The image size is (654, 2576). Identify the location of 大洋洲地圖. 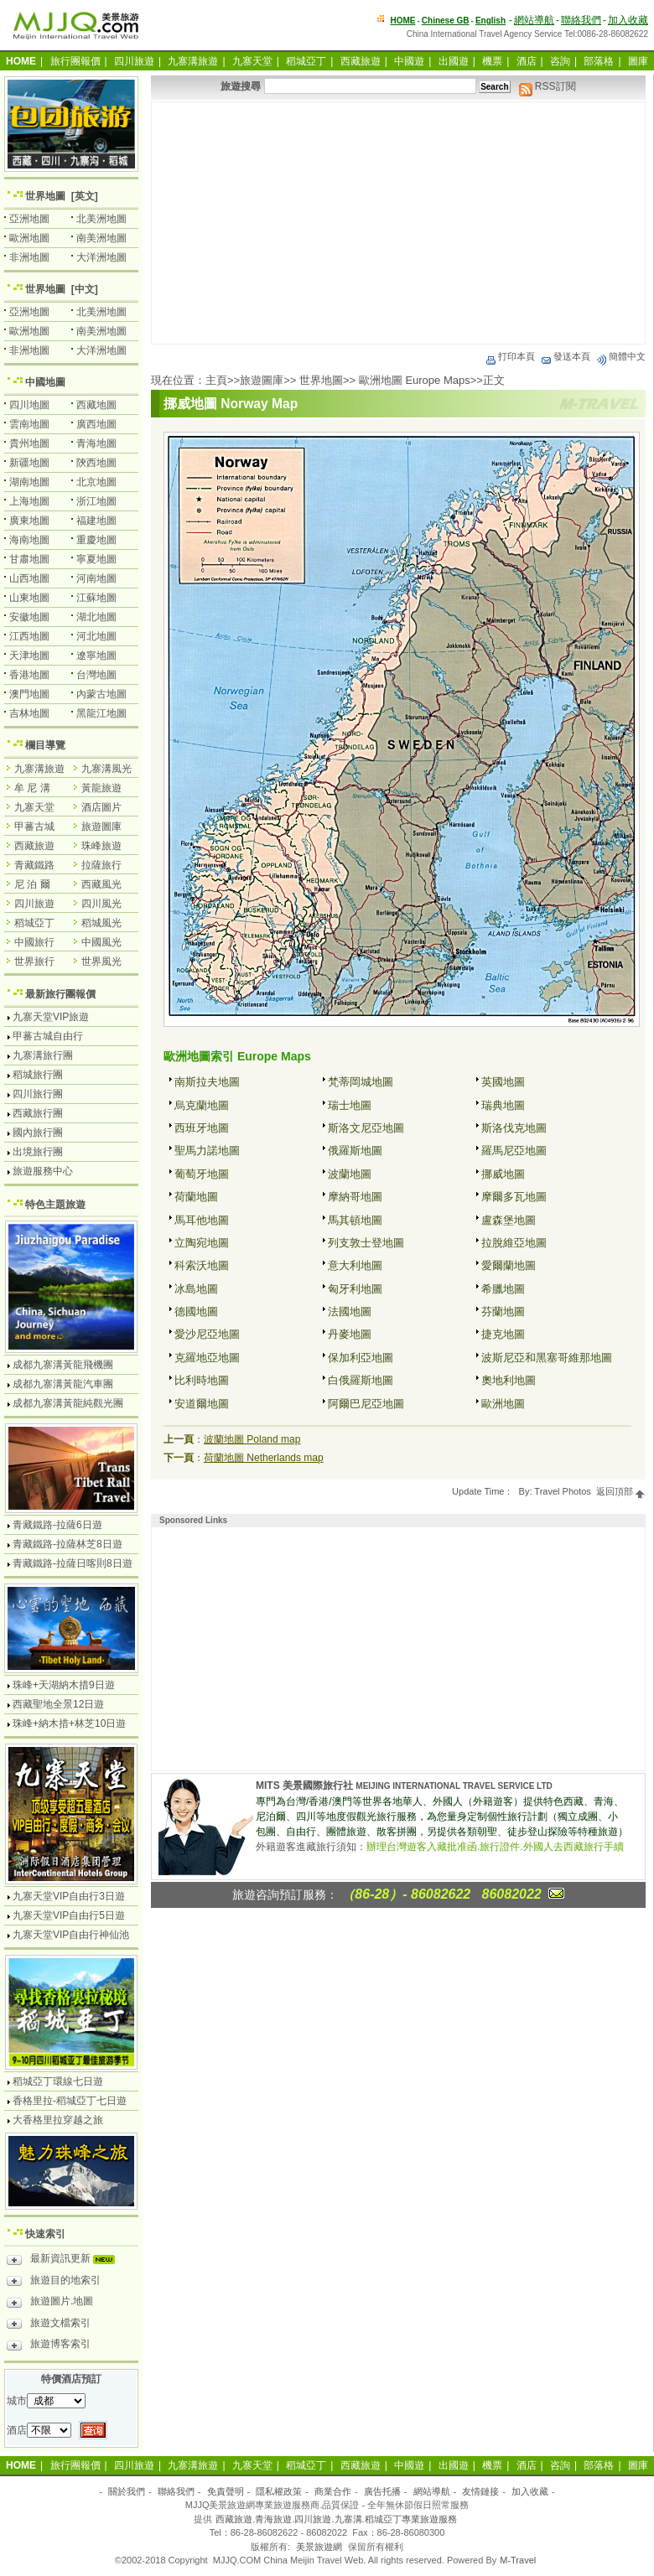
(101, 257).